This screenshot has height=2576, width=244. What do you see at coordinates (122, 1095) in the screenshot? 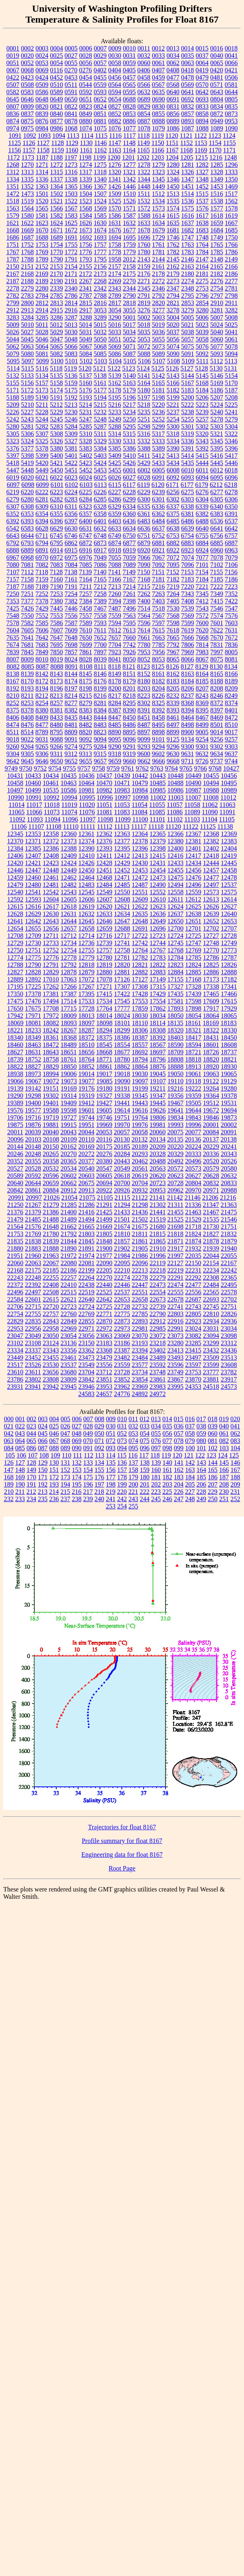
I see `19338` at bounding box center [122, 1095].